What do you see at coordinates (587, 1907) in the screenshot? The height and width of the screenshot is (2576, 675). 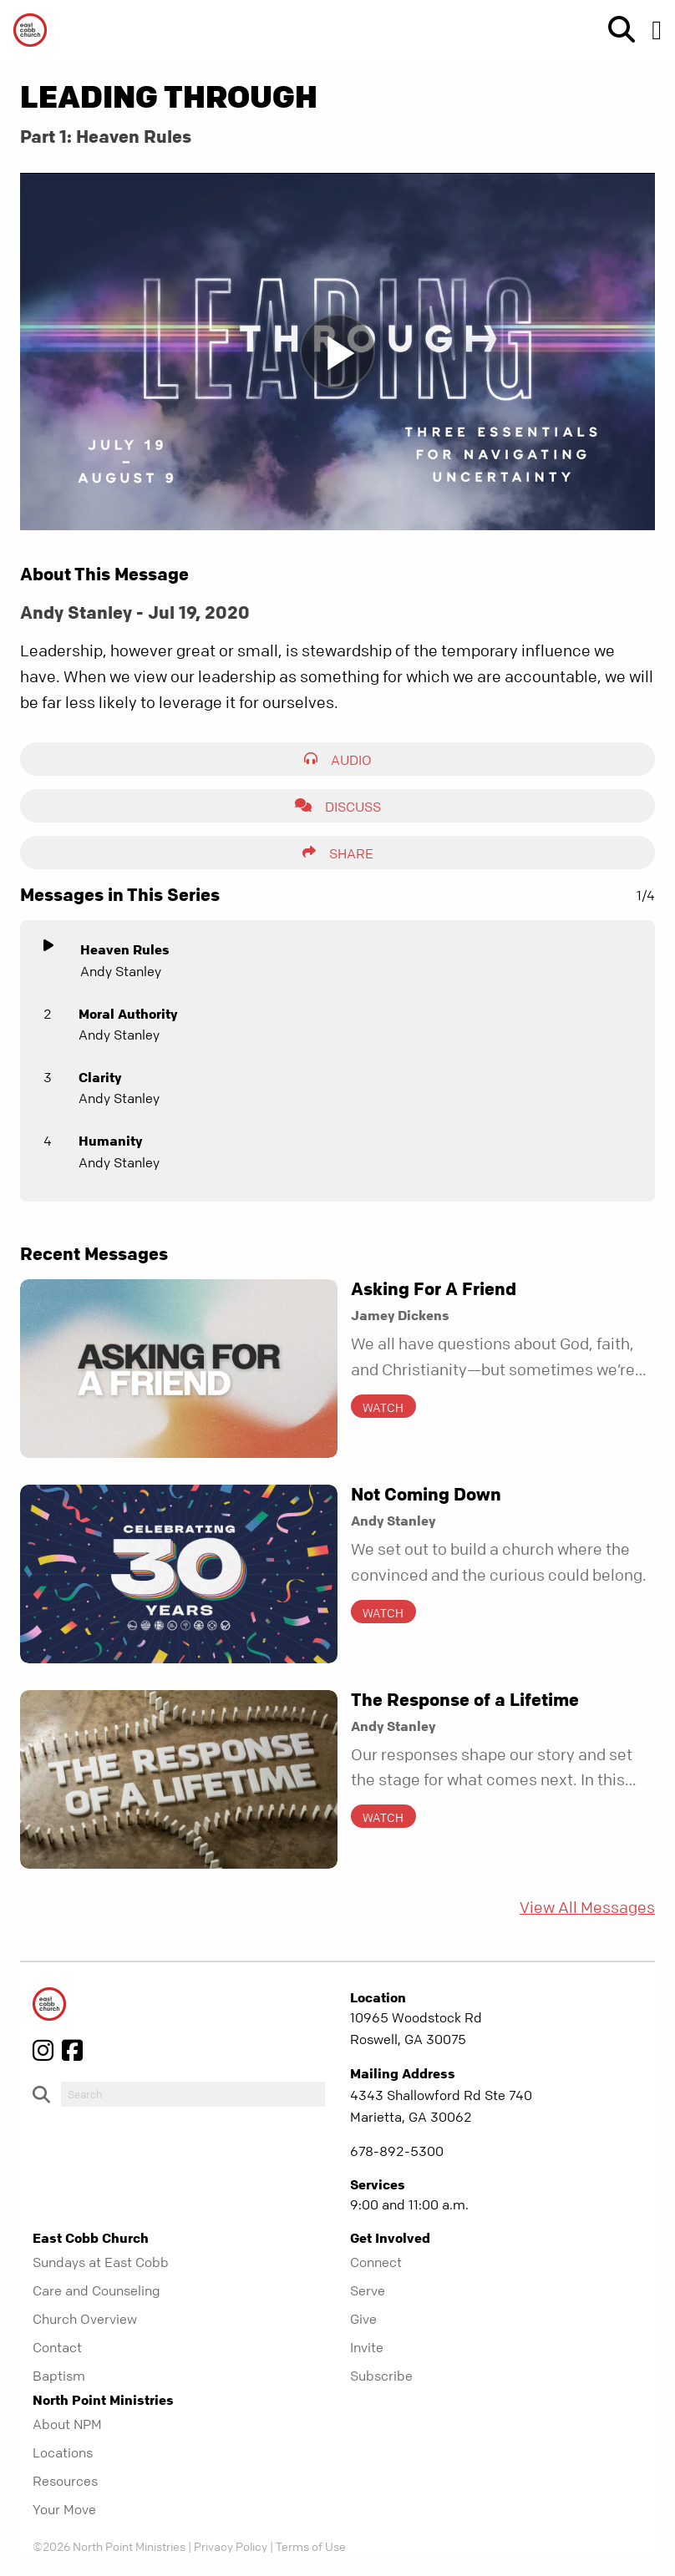 I see `View All Messages` at bounding box center [587, 1907].